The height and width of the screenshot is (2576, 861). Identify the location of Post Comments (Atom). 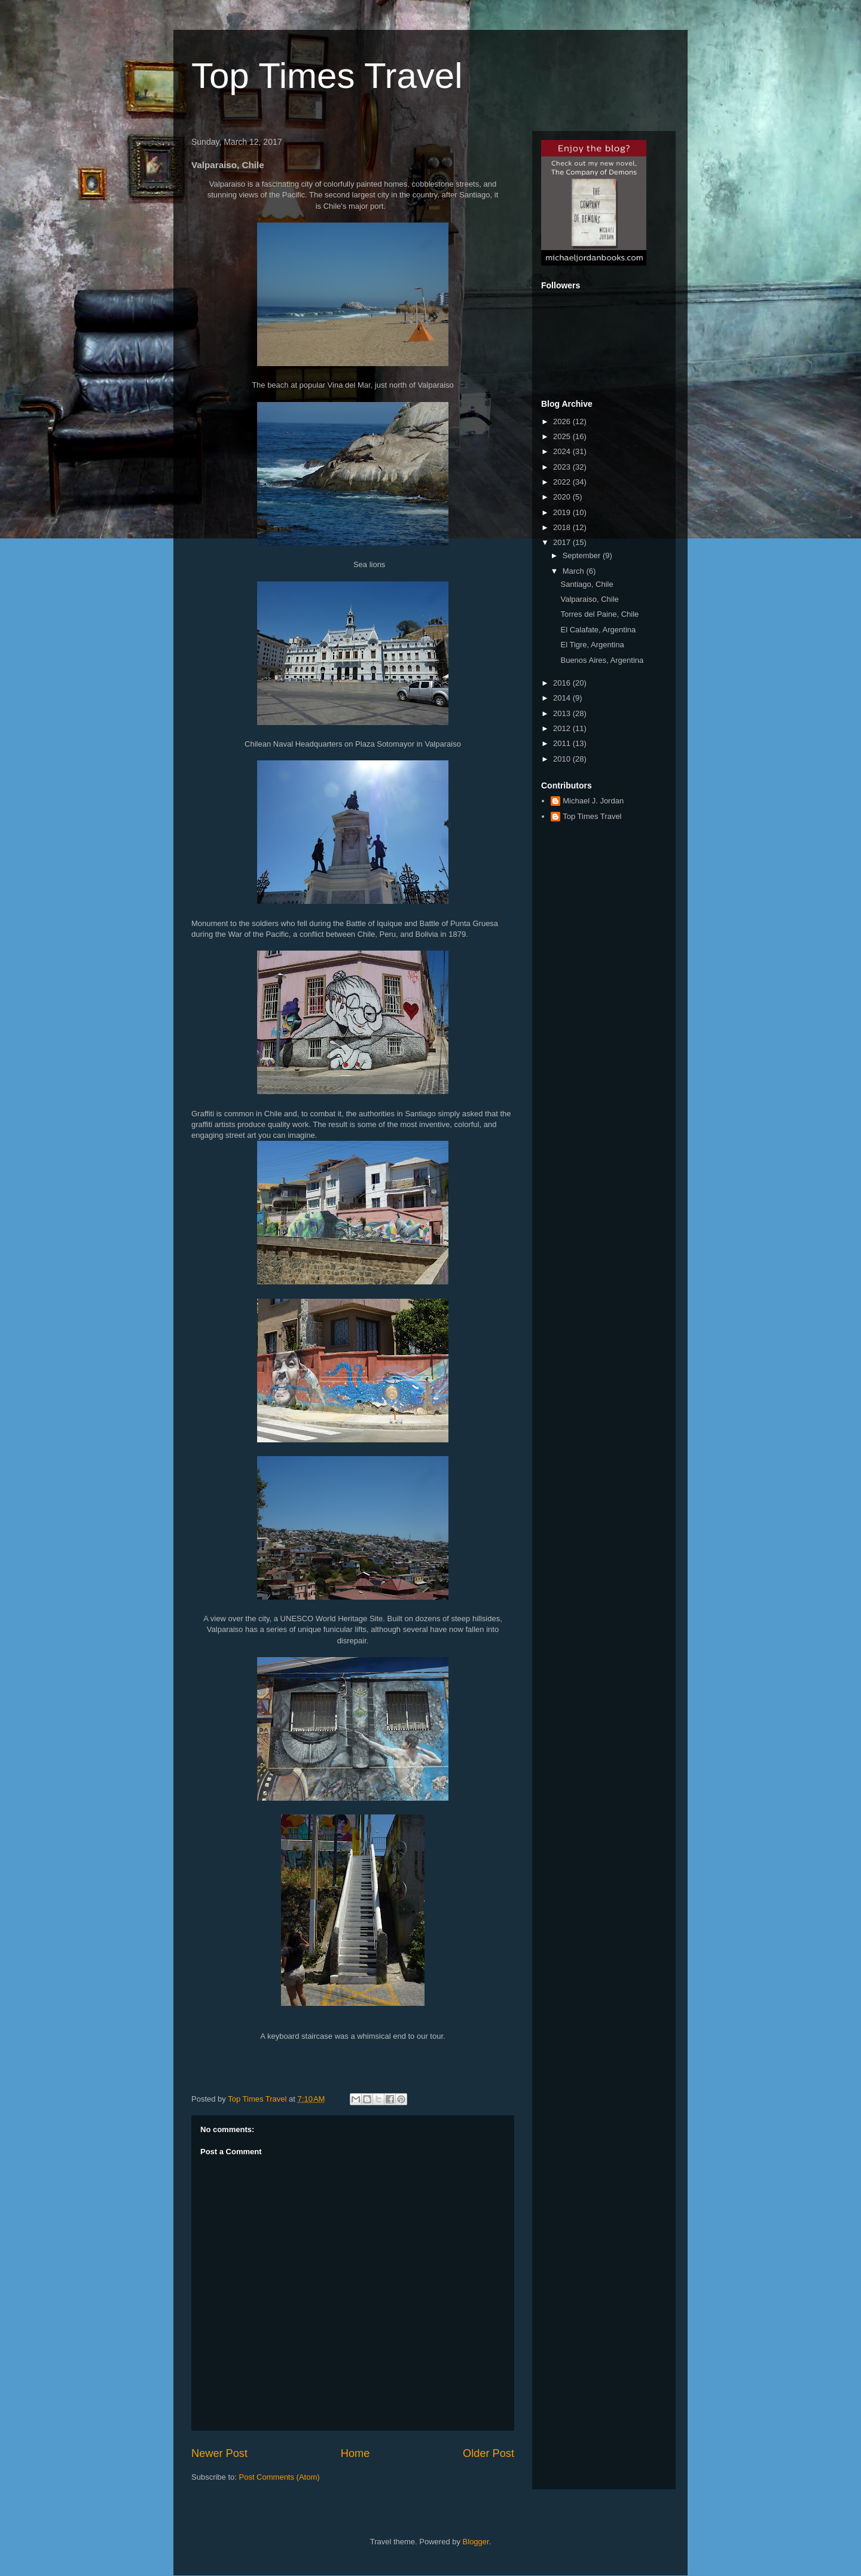
(279, 2477).